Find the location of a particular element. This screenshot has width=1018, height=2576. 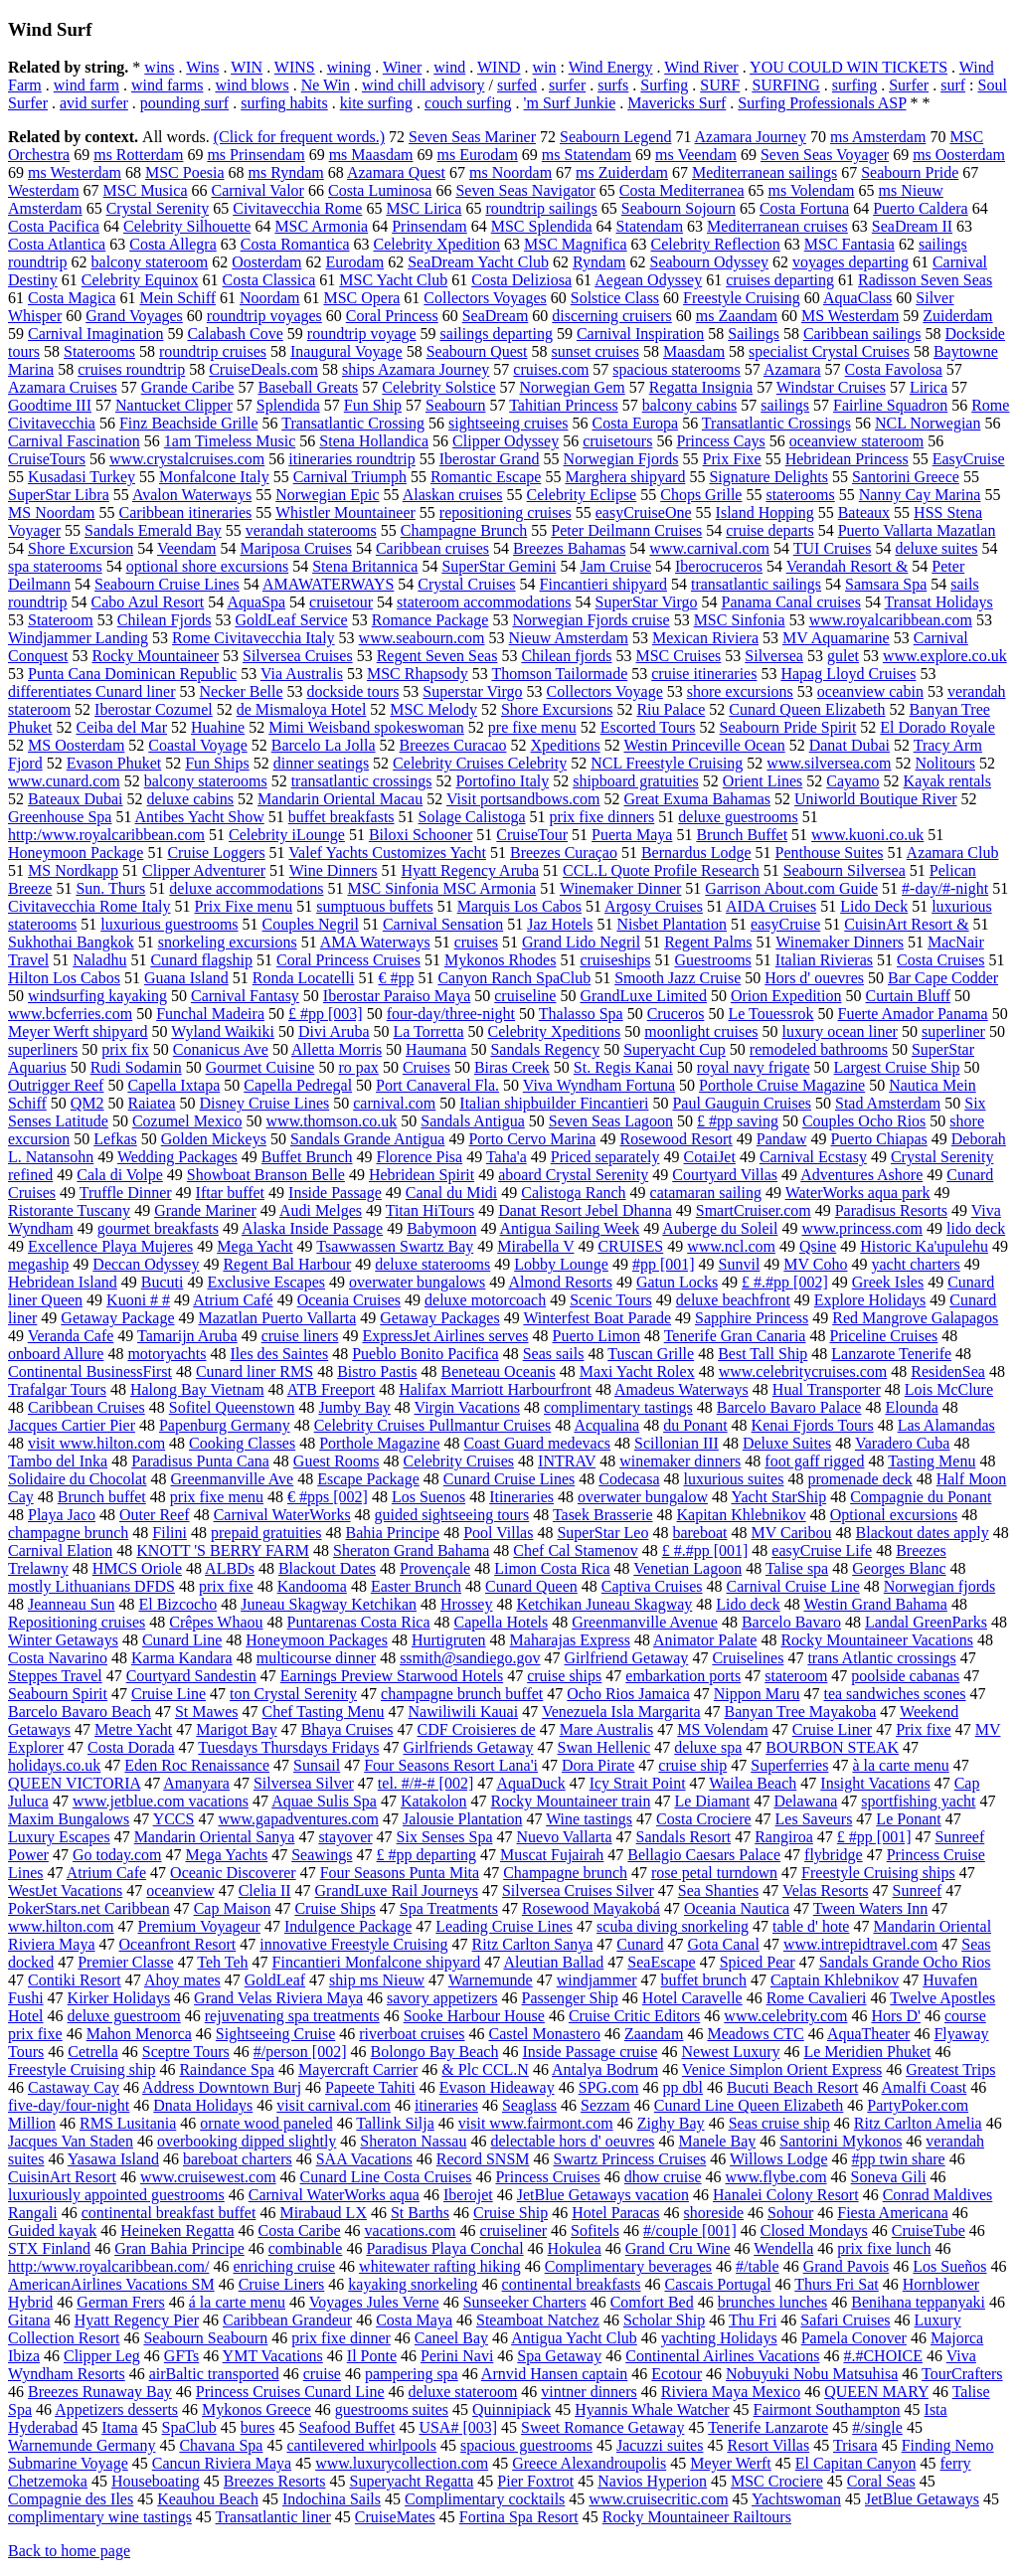

Grand Voyages is located at coordinates (134, 315).